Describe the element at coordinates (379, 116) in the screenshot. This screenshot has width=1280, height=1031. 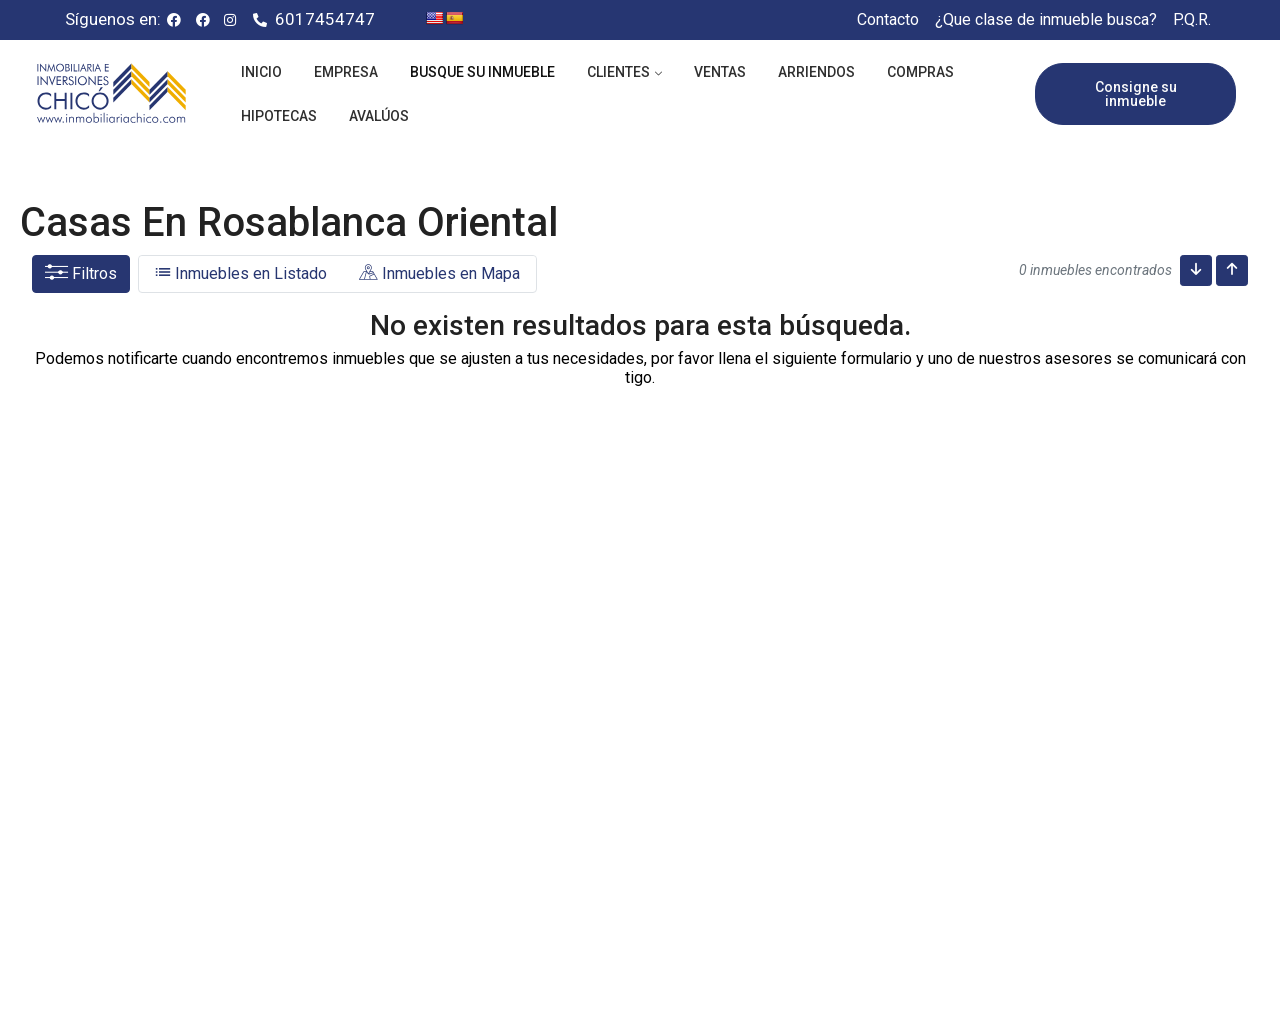
I see `Avalúos` at that location.